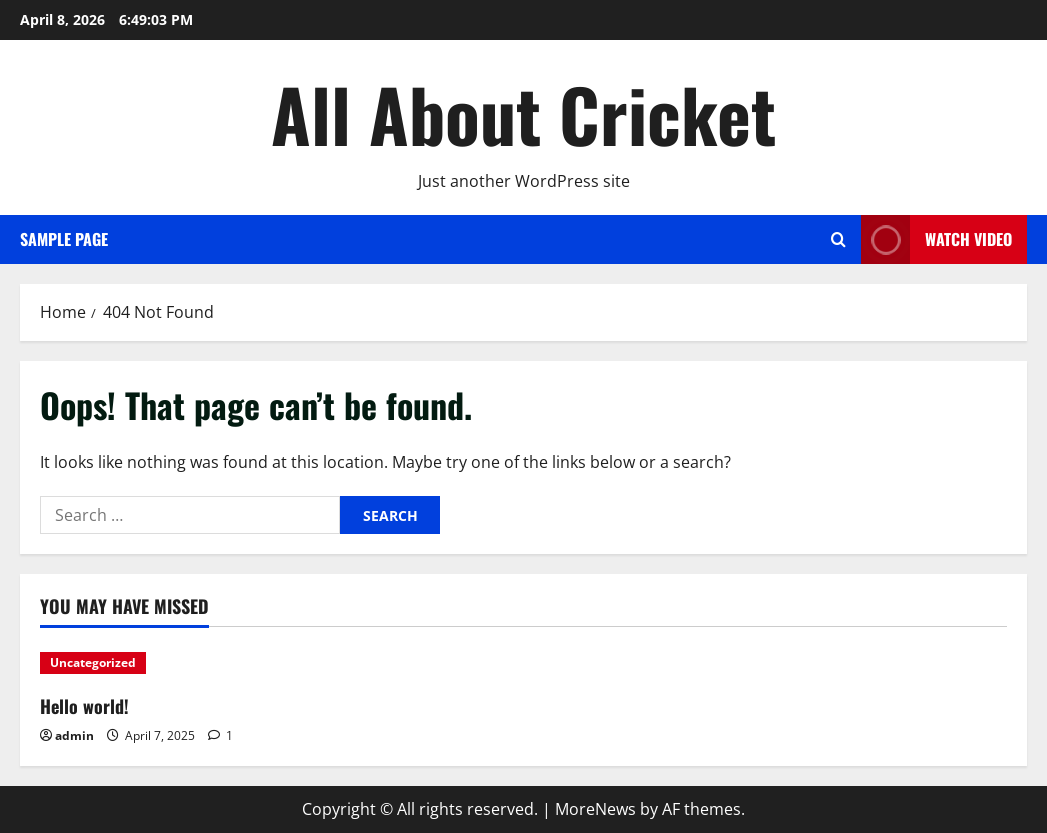 The image size is (1047, 833). I want to click on [Open search form], so click(838, 239).